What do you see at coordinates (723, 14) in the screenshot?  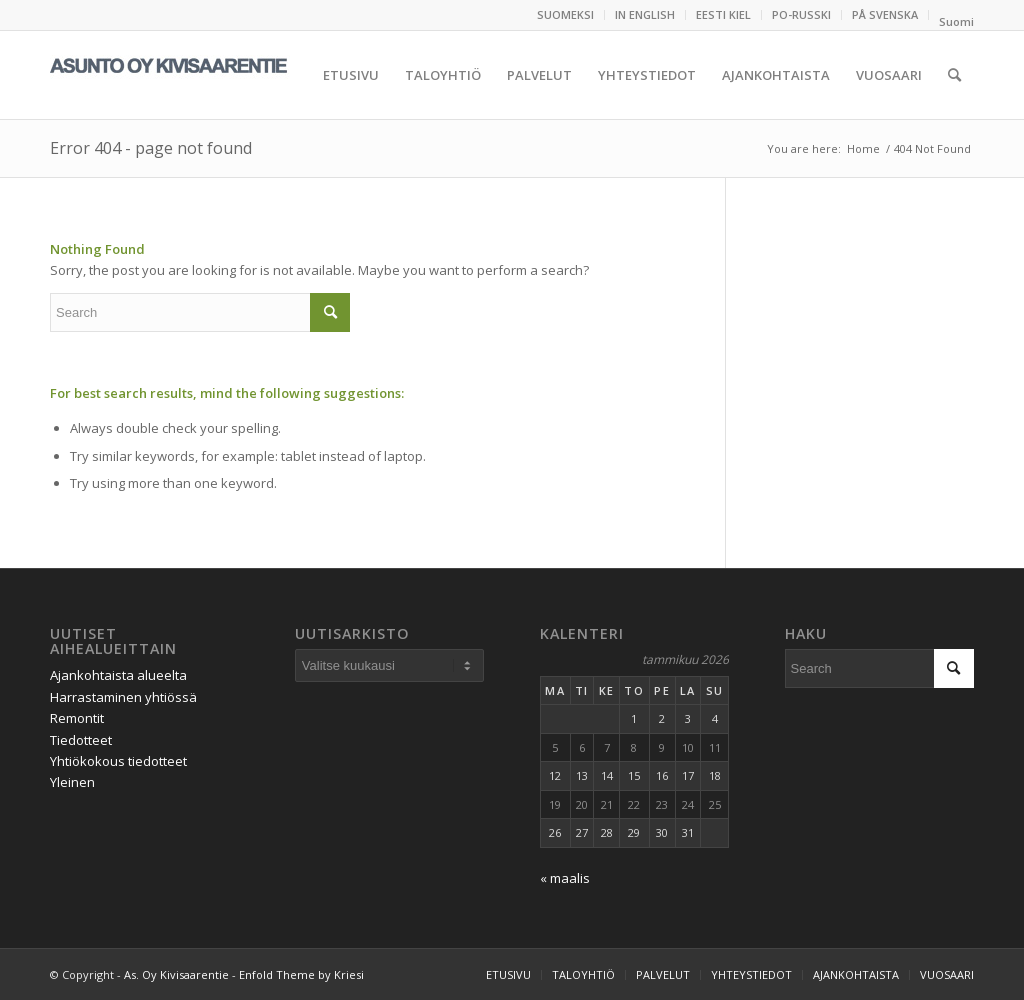 I see `EESTI KIEL` at bounding box center [723, 14].